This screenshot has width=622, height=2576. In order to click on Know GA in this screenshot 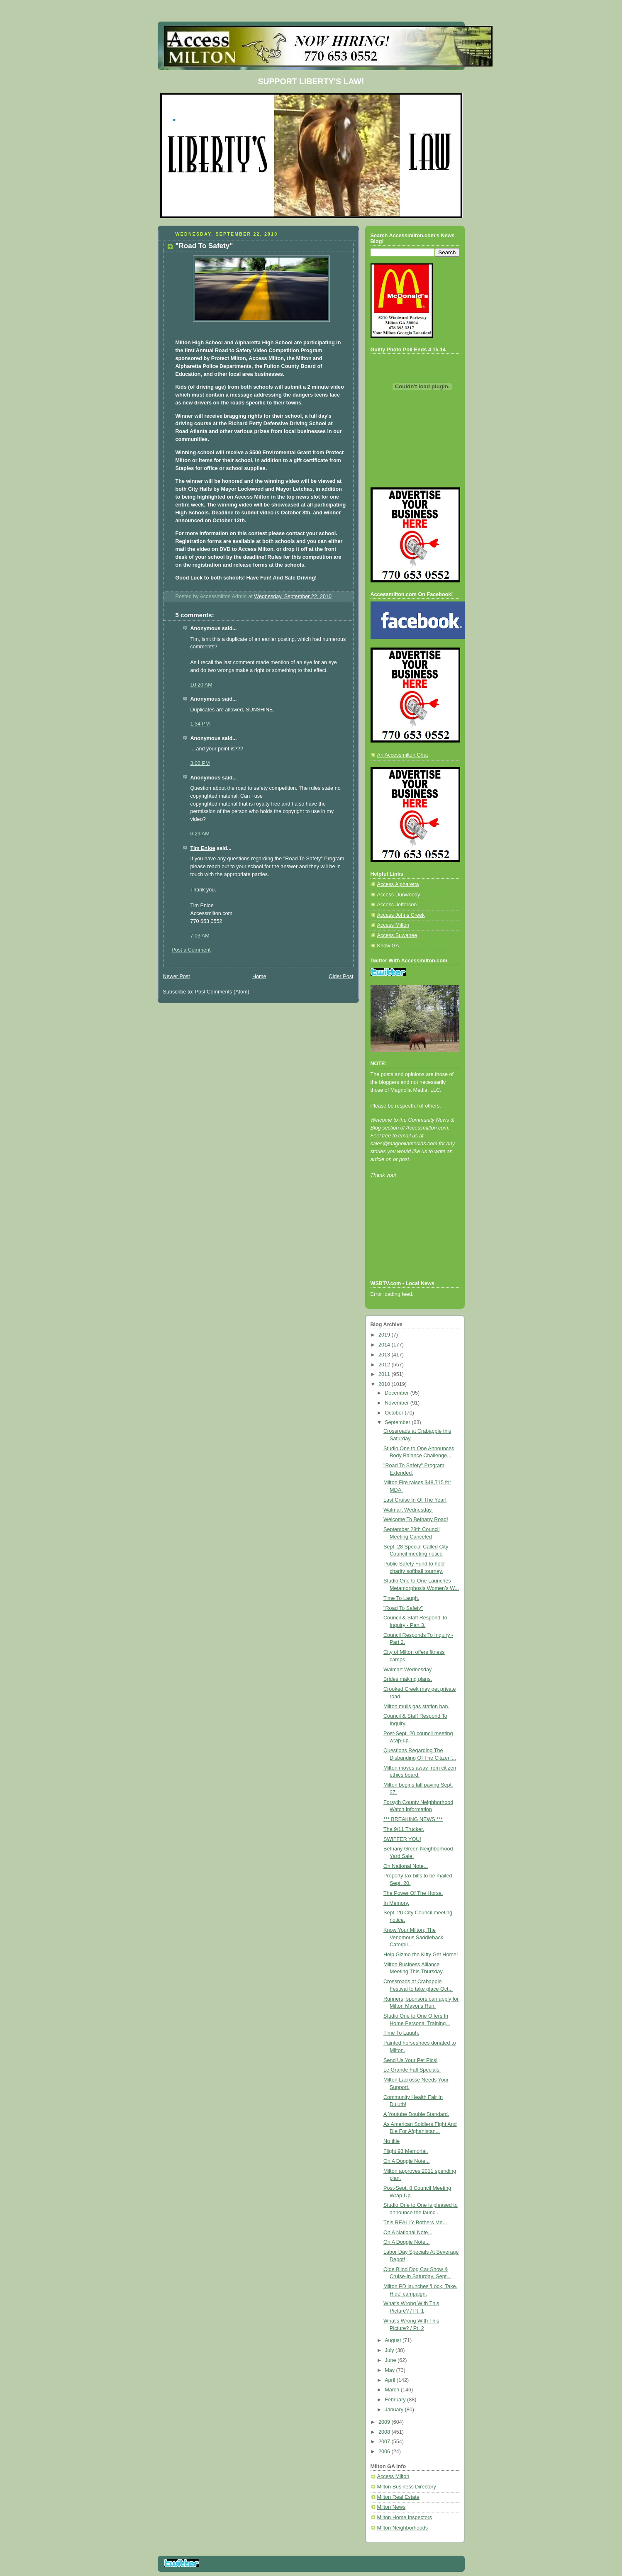, I will do `click(388, 946)`.